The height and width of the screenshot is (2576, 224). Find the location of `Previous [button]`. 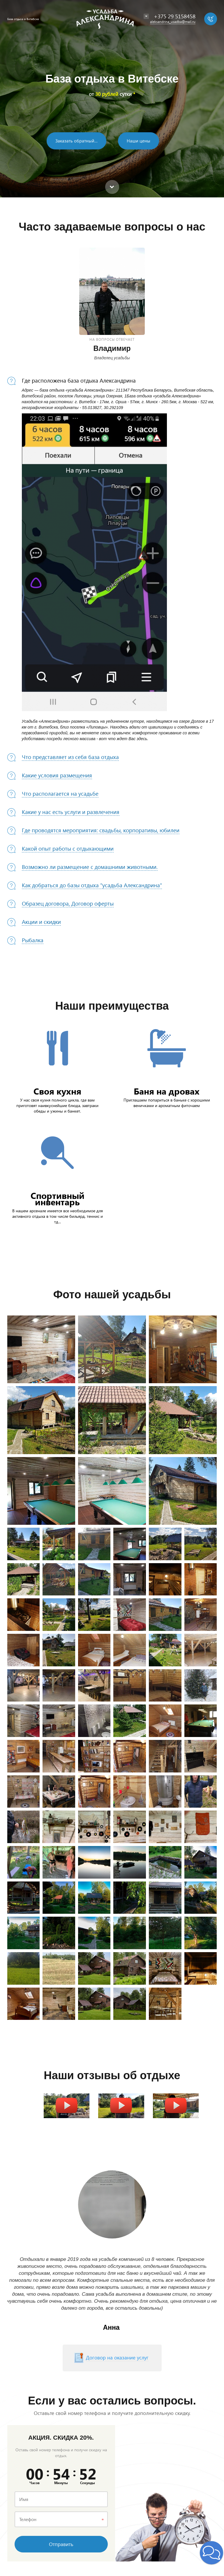

Previous [button] is located at coordinates (41, 2204).